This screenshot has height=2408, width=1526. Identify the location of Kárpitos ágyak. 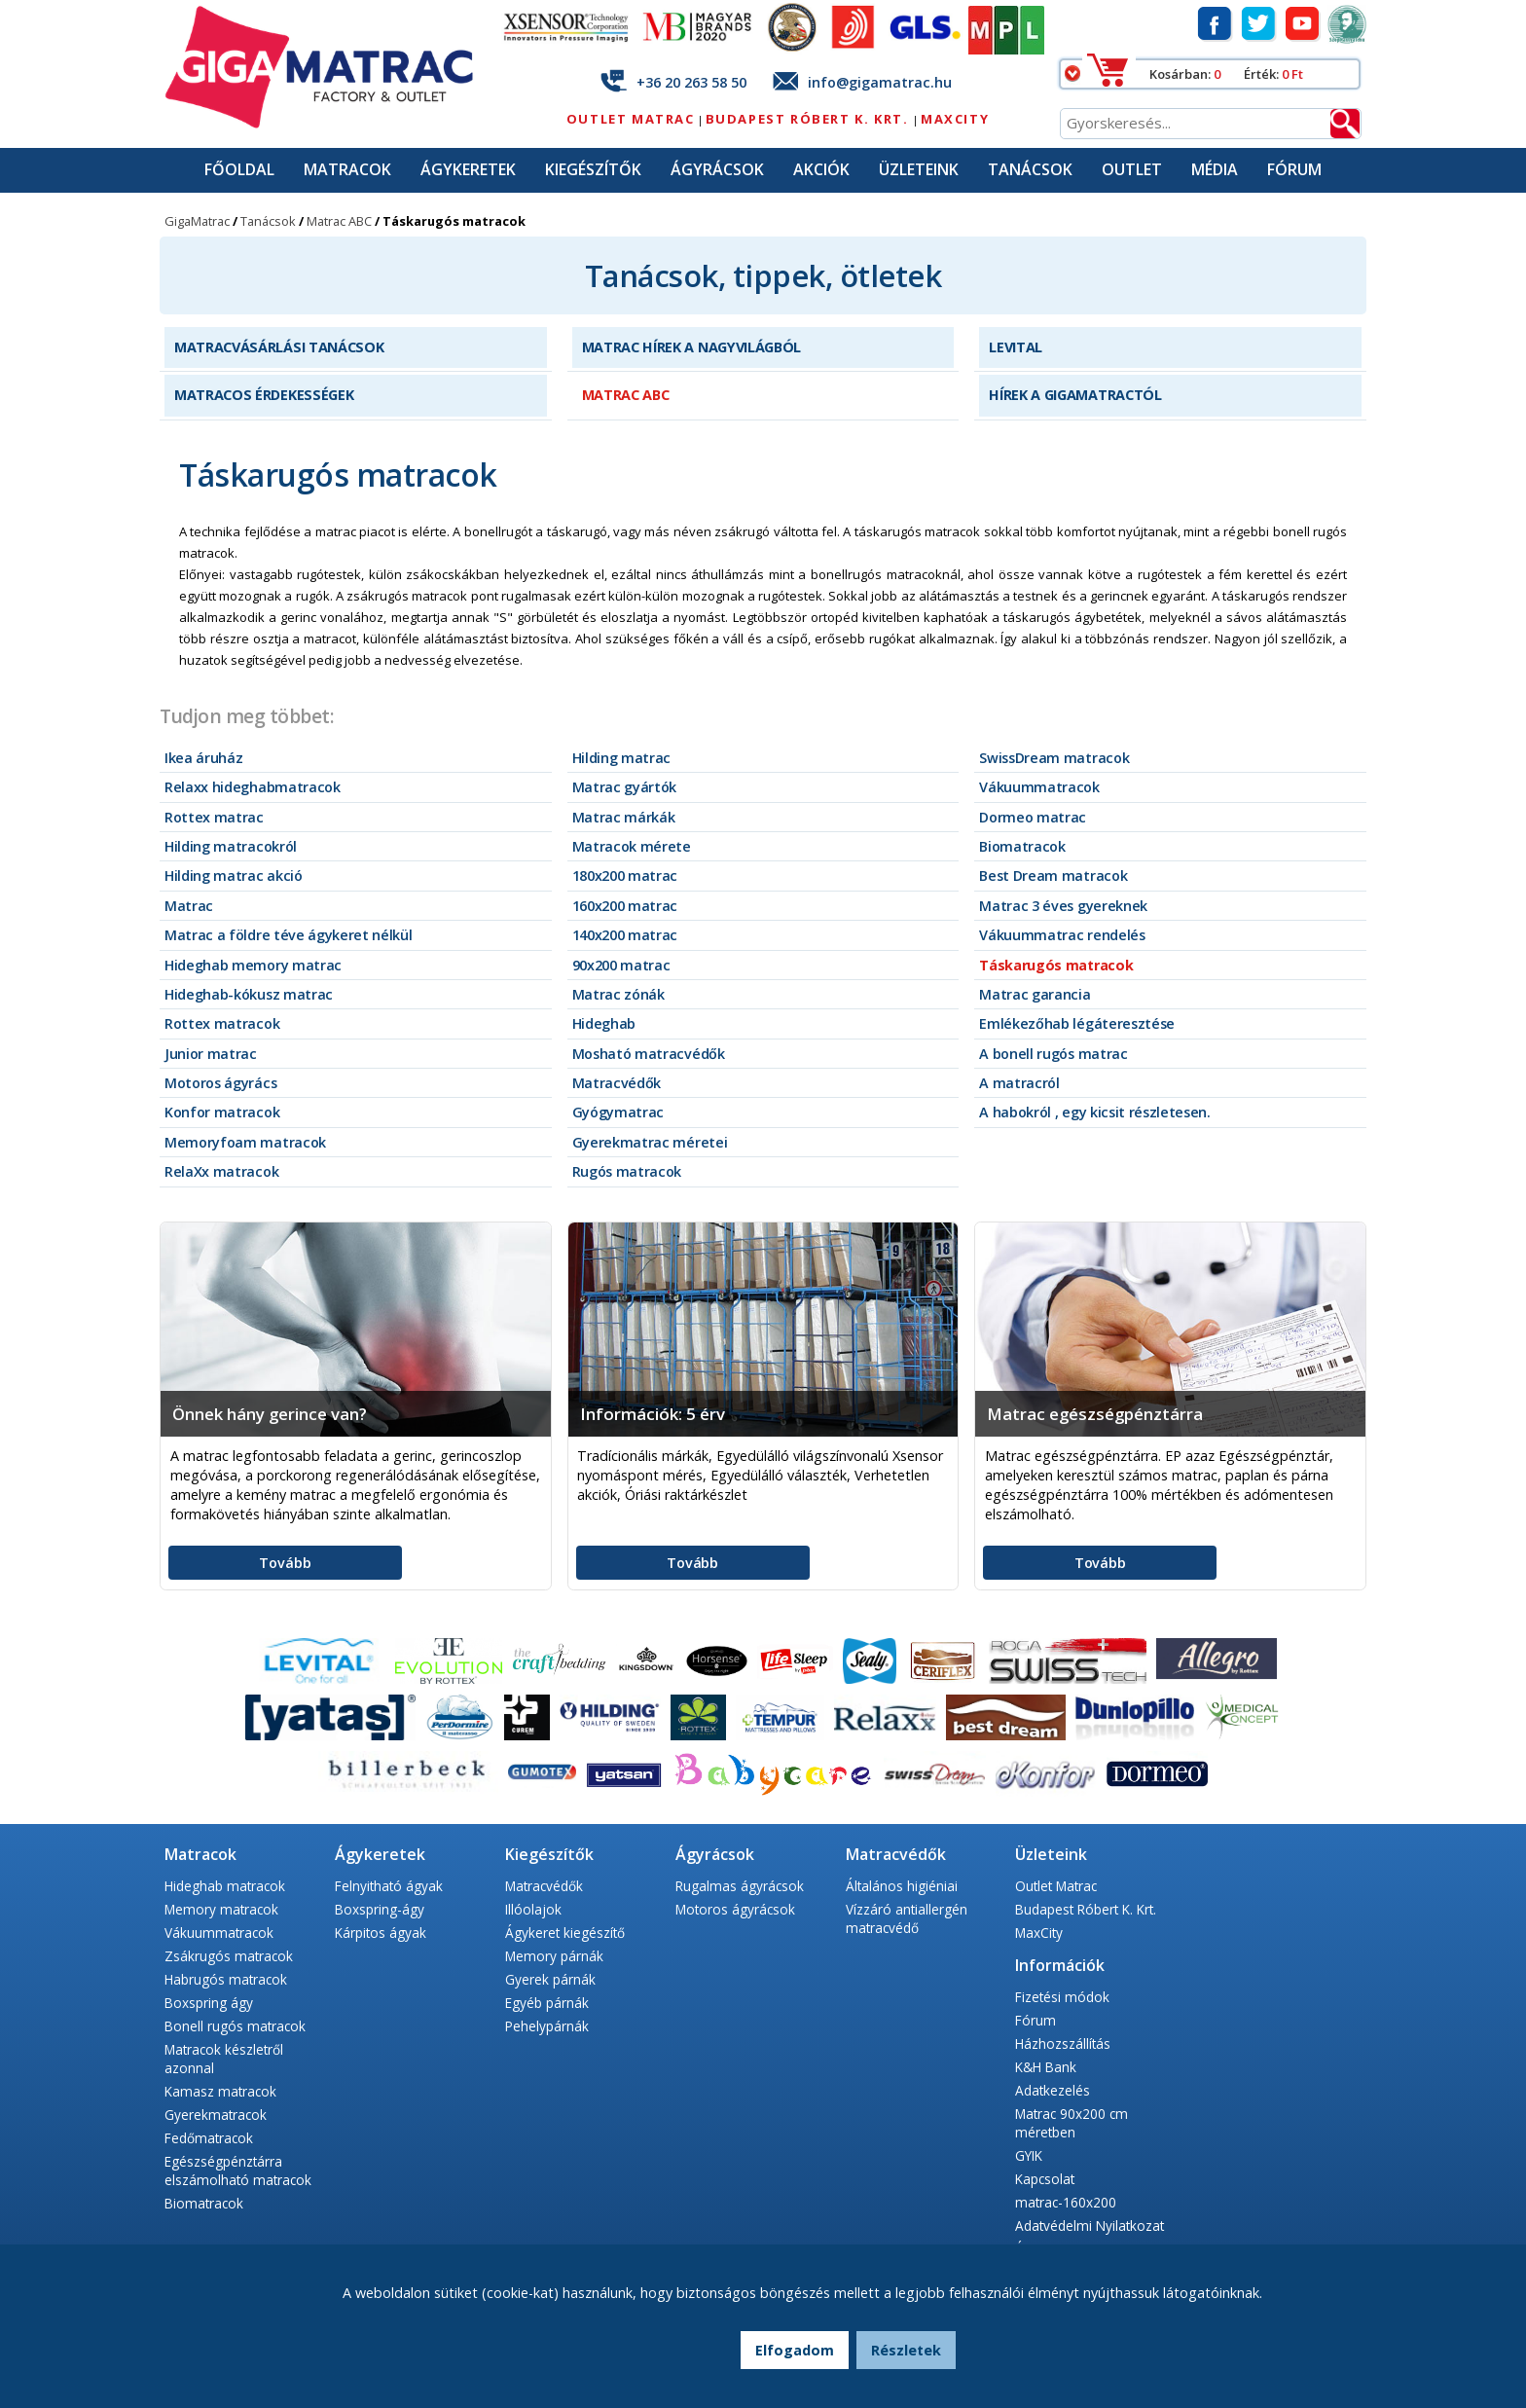
(380, 1932).